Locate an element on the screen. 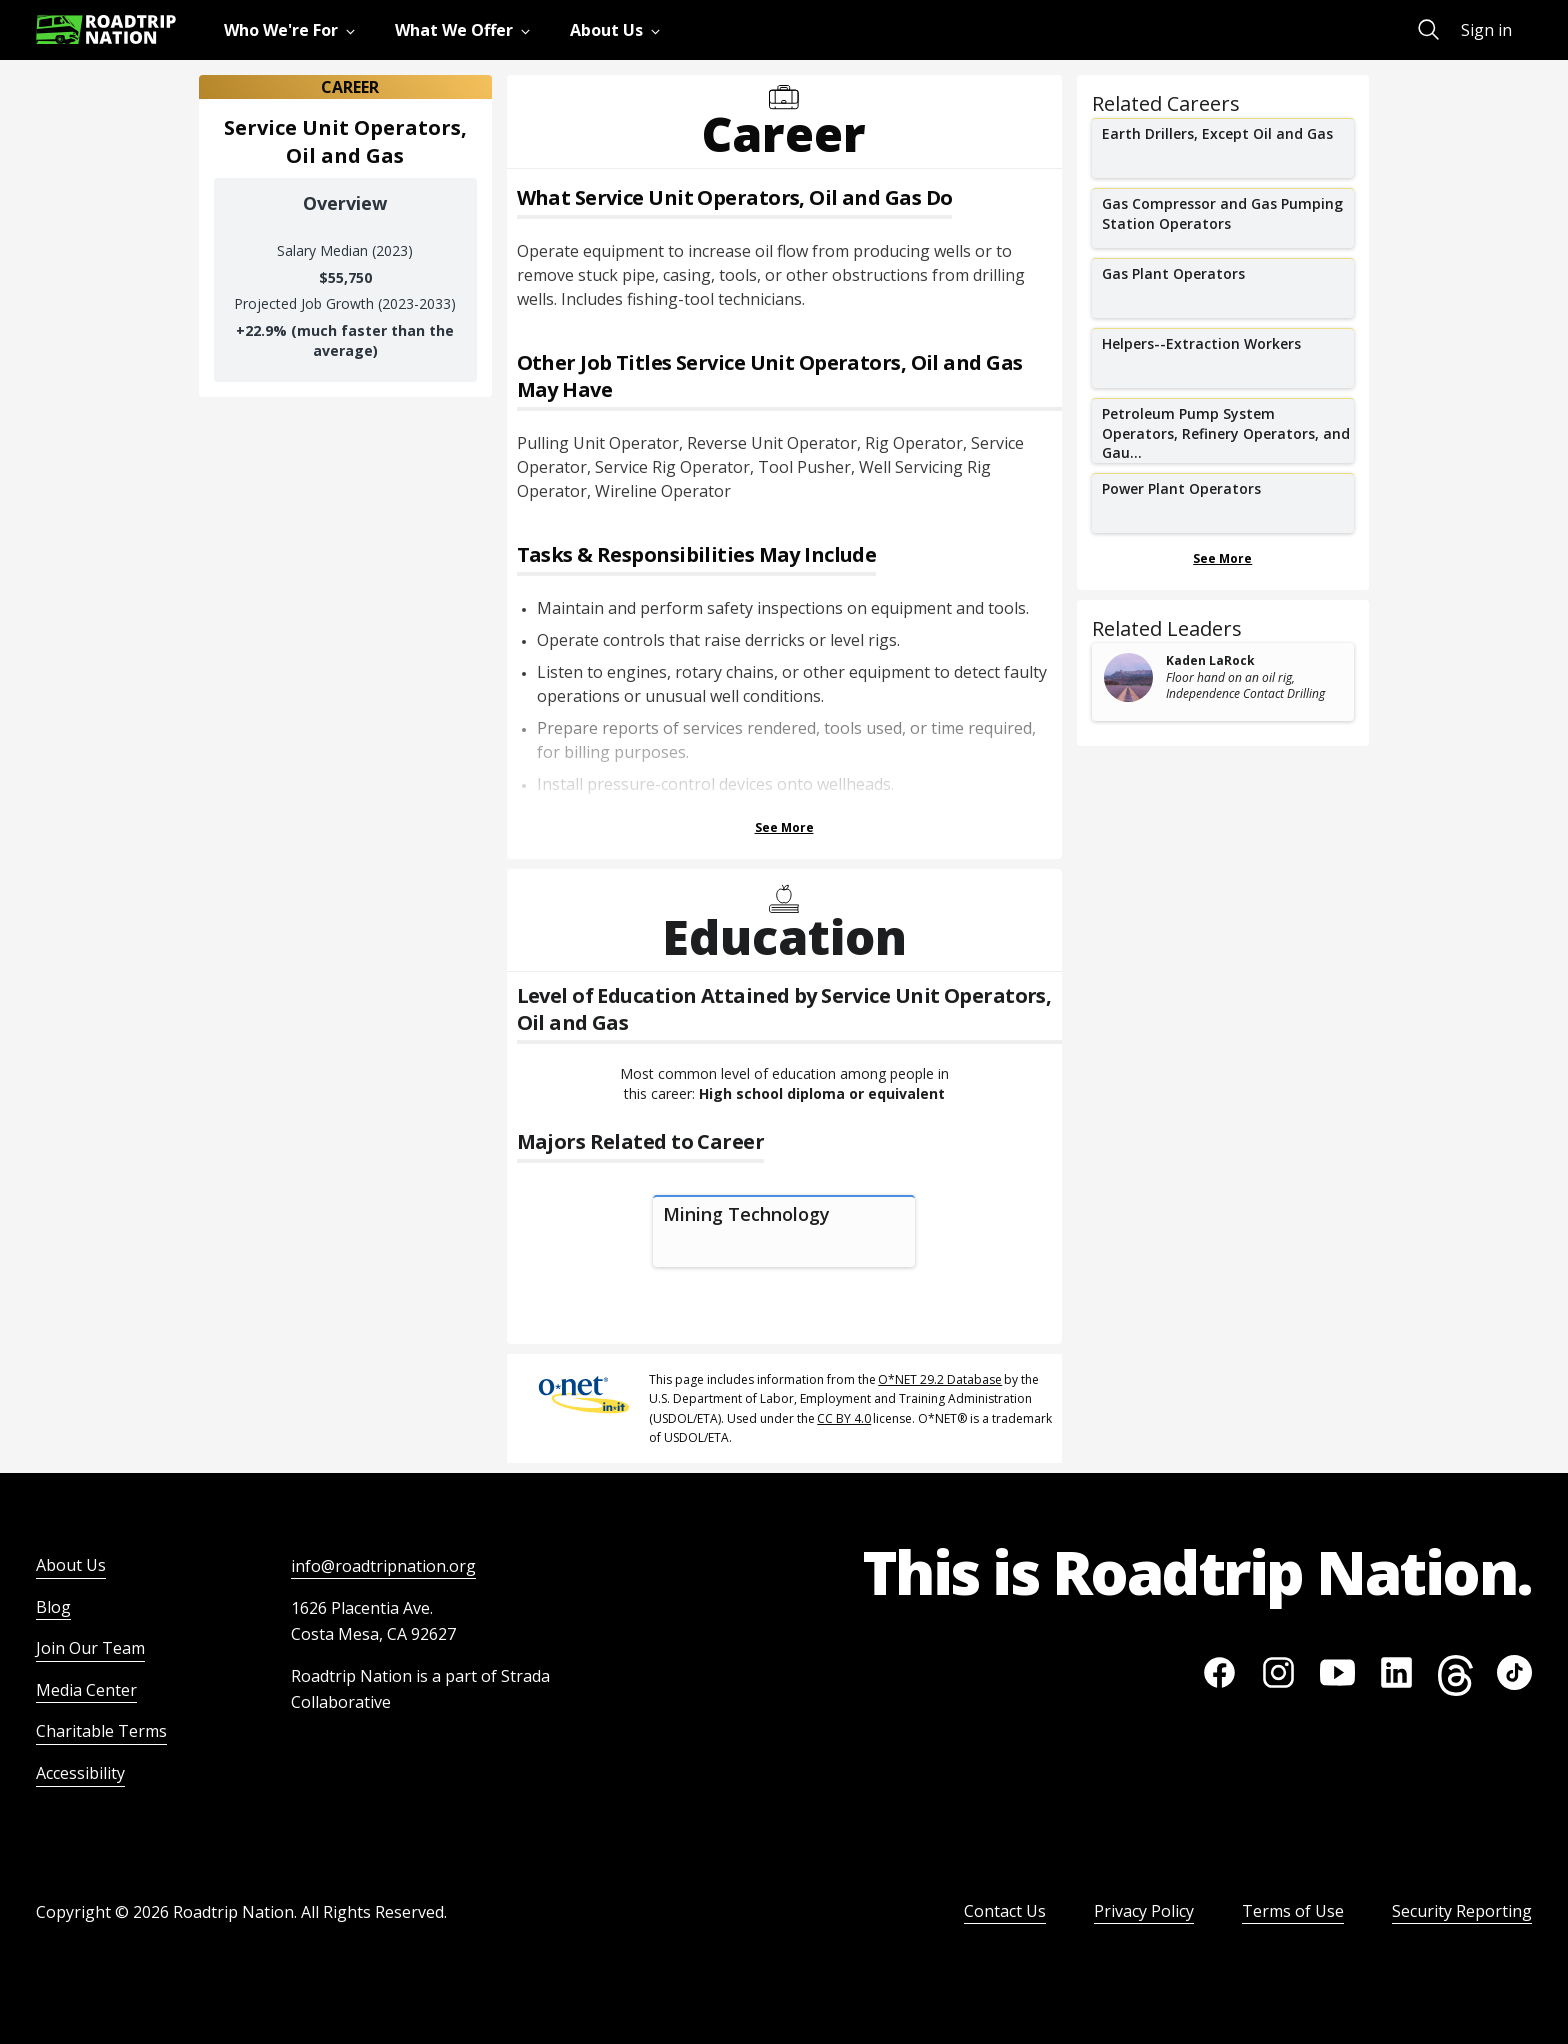  Terms of Use is located at coordinates (1293, 1911).